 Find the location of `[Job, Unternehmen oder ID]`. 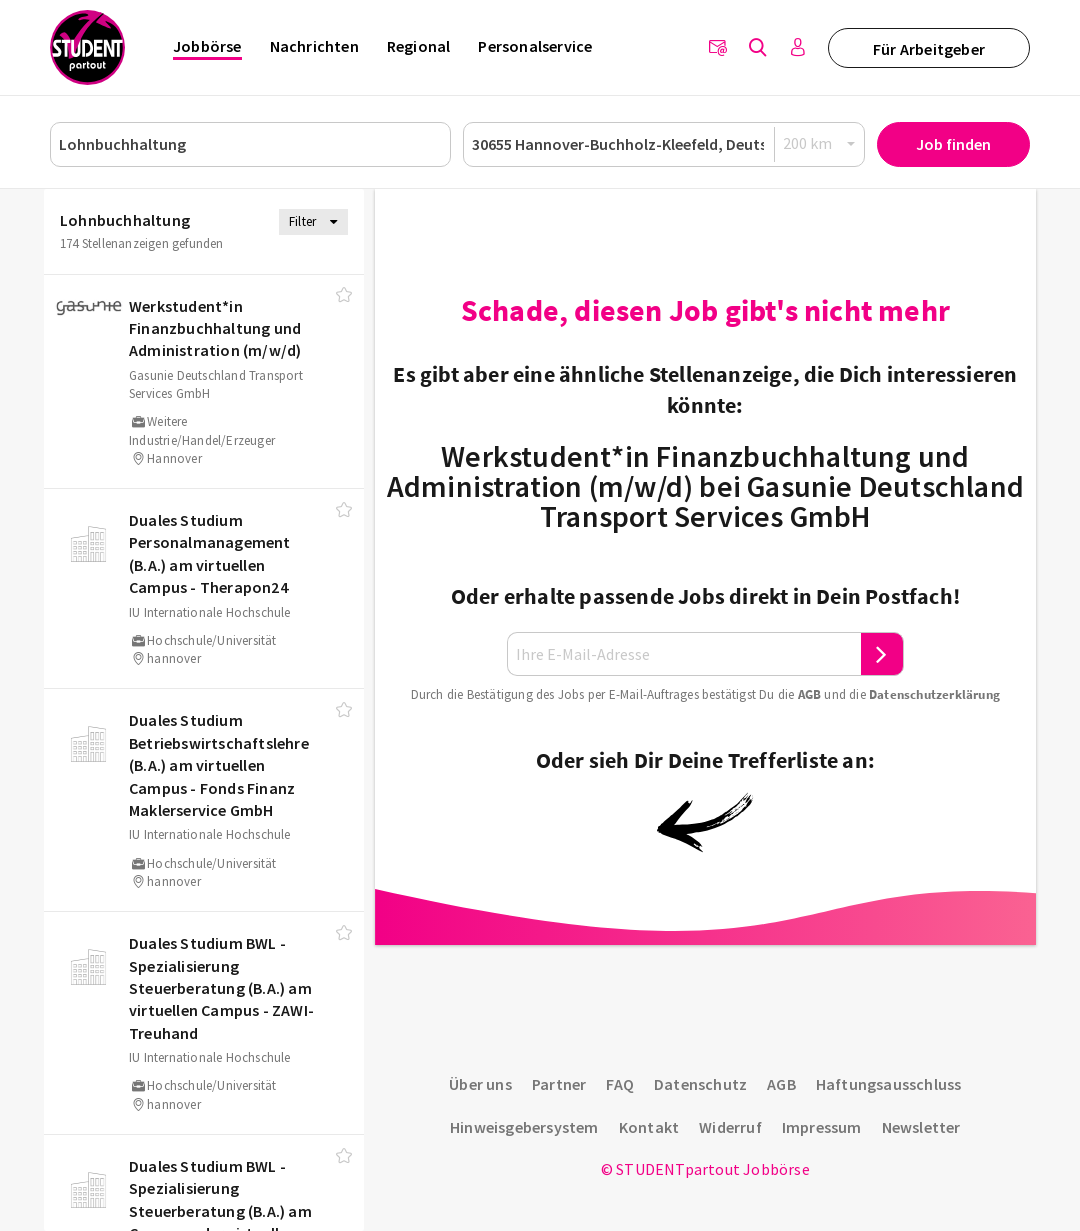

[Job, Unternehmen oder ID] is located at coordinates (250, 144).